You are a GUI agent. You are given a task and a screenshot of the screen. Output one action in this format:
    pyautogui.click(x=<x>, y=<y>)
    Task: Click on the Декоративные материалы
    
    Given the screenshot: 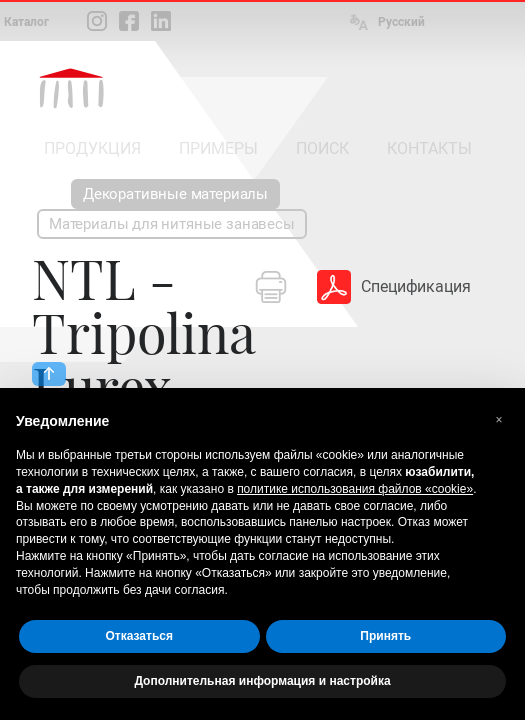 What is the action you would take?
    pyautogui.click(x=175, y=194)
    